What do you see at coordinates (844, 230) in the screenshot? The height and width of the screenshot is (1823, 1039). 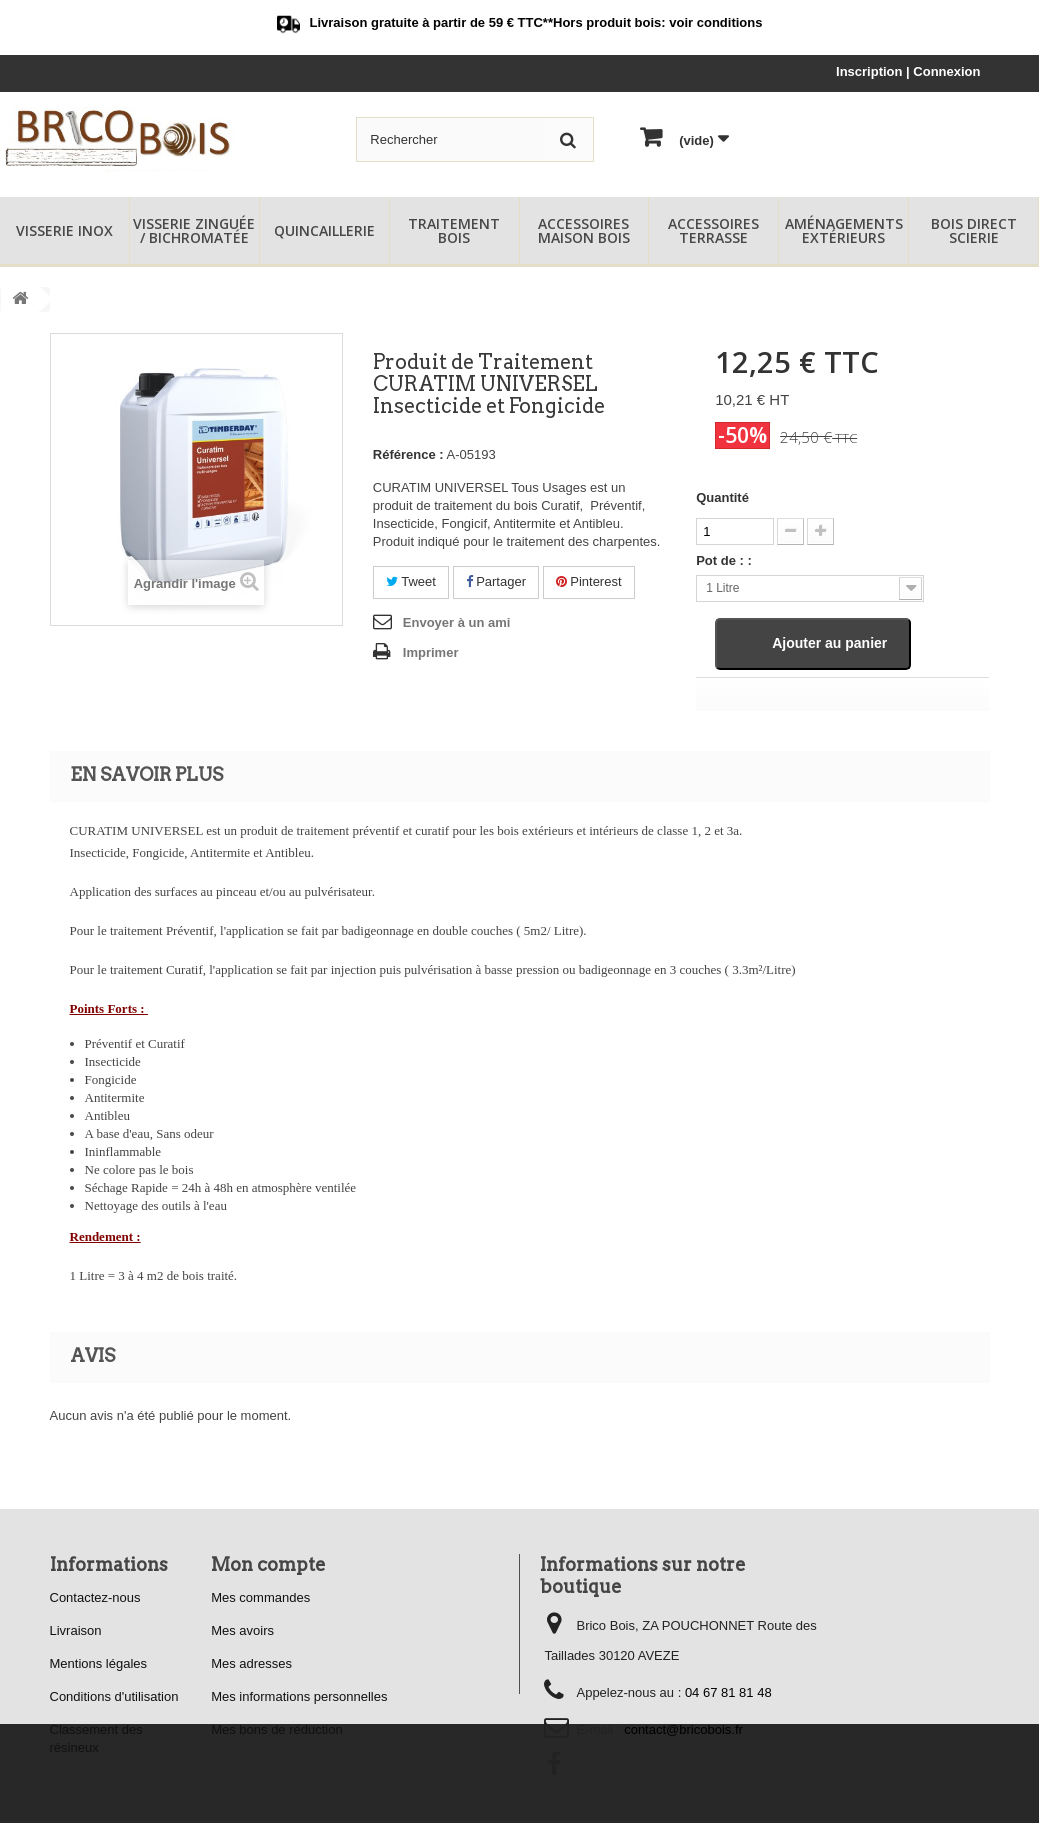 I see `Aménagements Extérieurs` at bounding box center [844, 230].